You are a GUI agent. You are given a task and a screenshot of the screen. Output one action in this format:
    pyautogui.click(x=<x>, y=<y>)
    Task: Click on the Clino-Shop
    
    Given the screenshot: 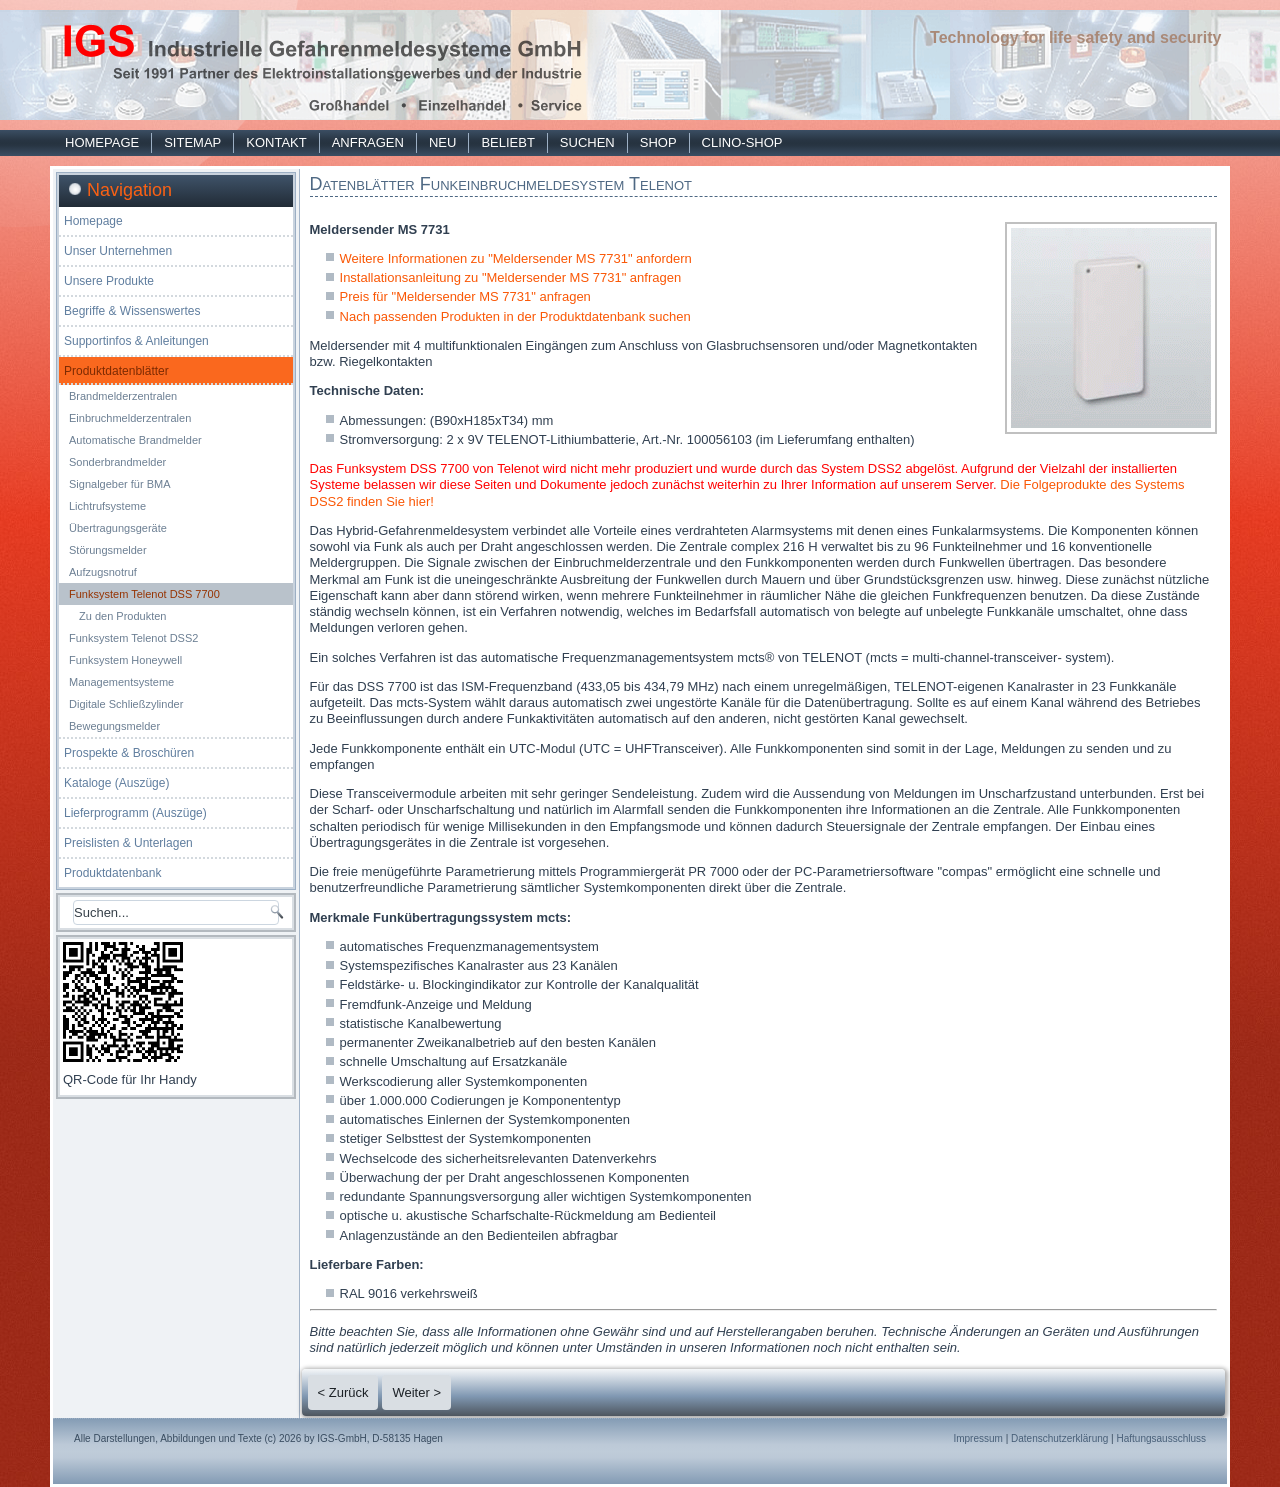 What is the action you would take?
    pyautogui.click(x=742, y=142)
    